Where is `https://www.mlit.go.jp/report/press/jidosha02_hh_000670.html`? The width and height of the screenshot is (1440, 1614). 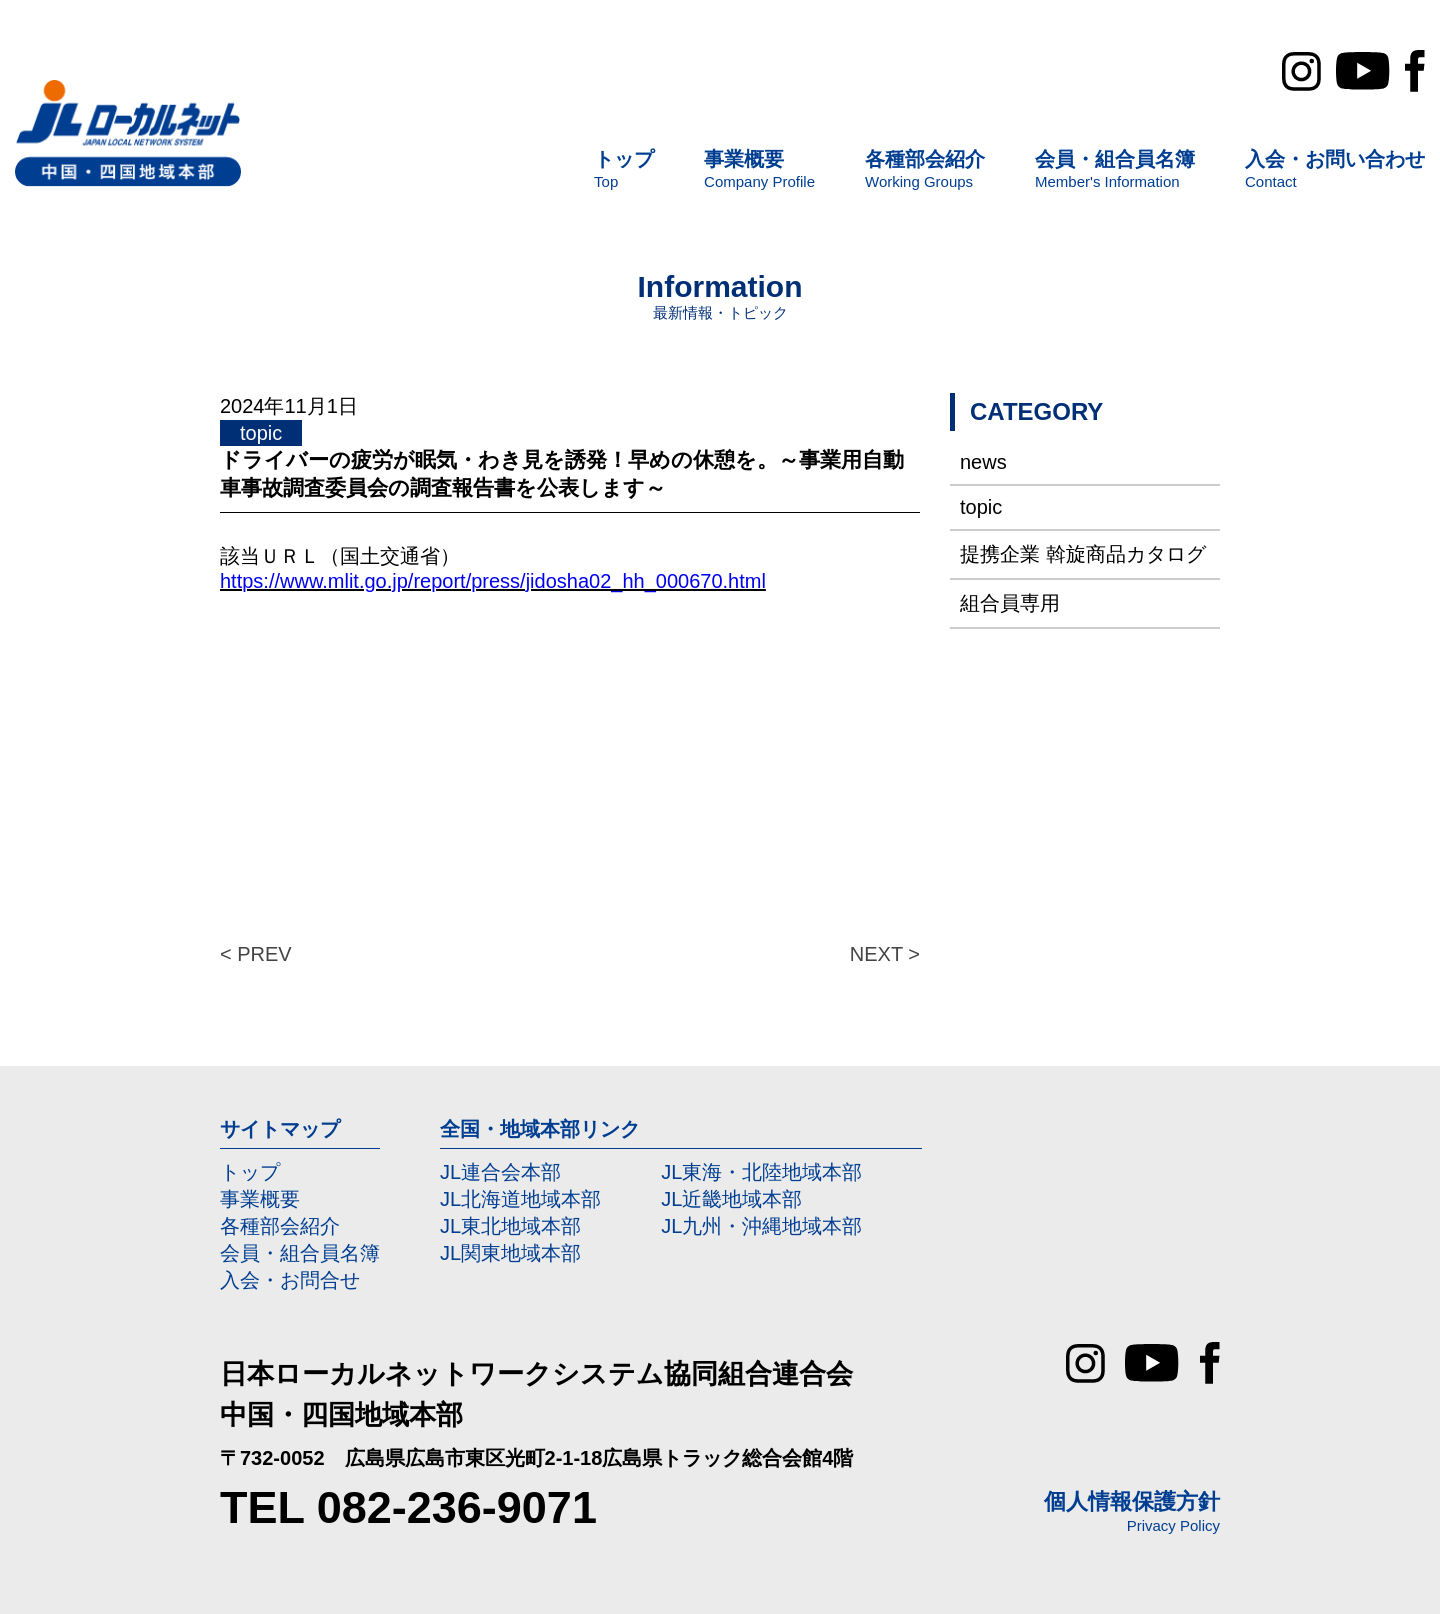 https://www.mlit.go.jp/report/press/jidosha02_hh_000670.html is located at coordinates (493, 581).